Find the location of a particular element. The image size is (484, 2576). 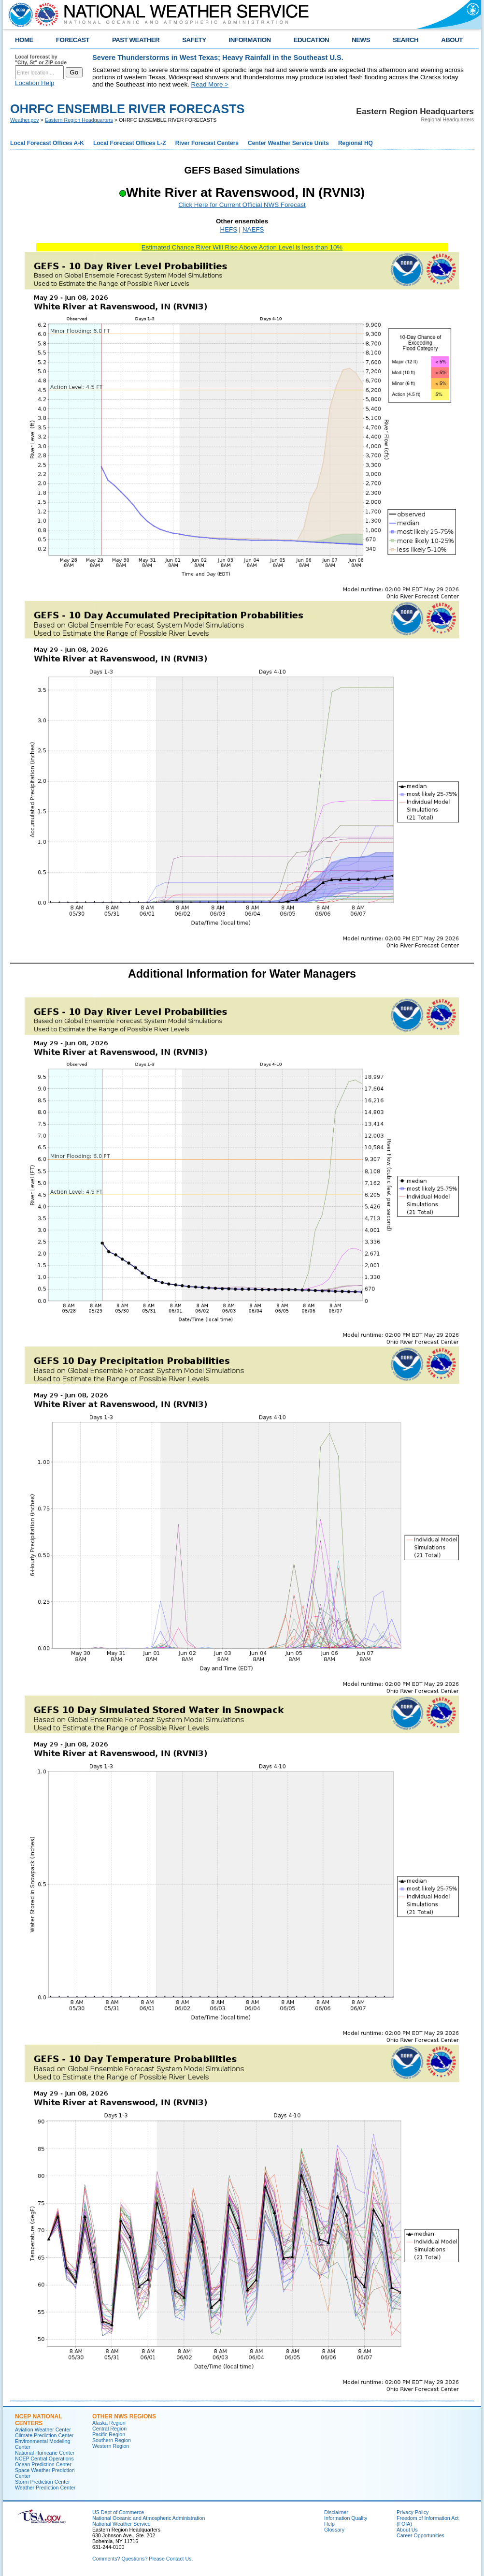

HEFS is located at coordinates (229, 229).